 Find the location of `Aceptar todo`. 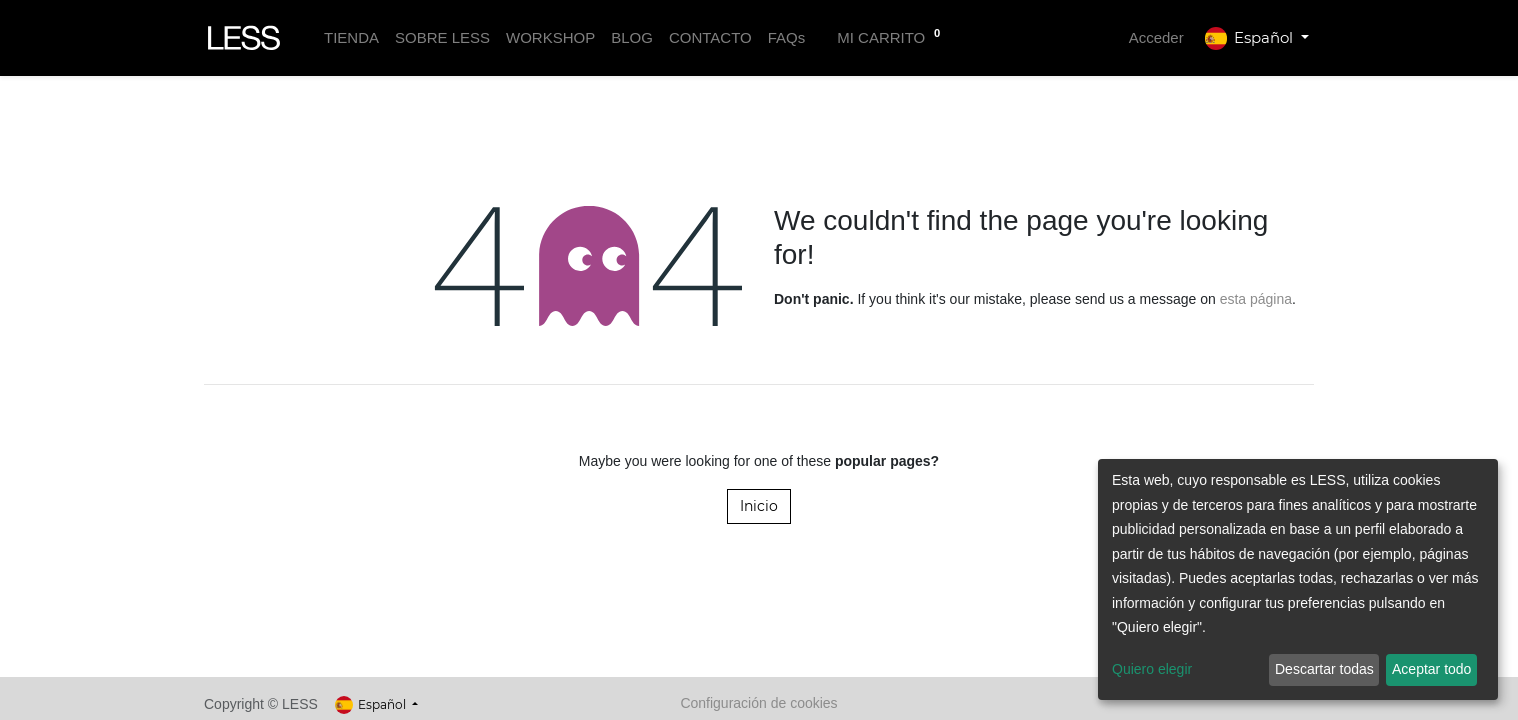

Aceptar todo is located at coordinates (1431, 669).